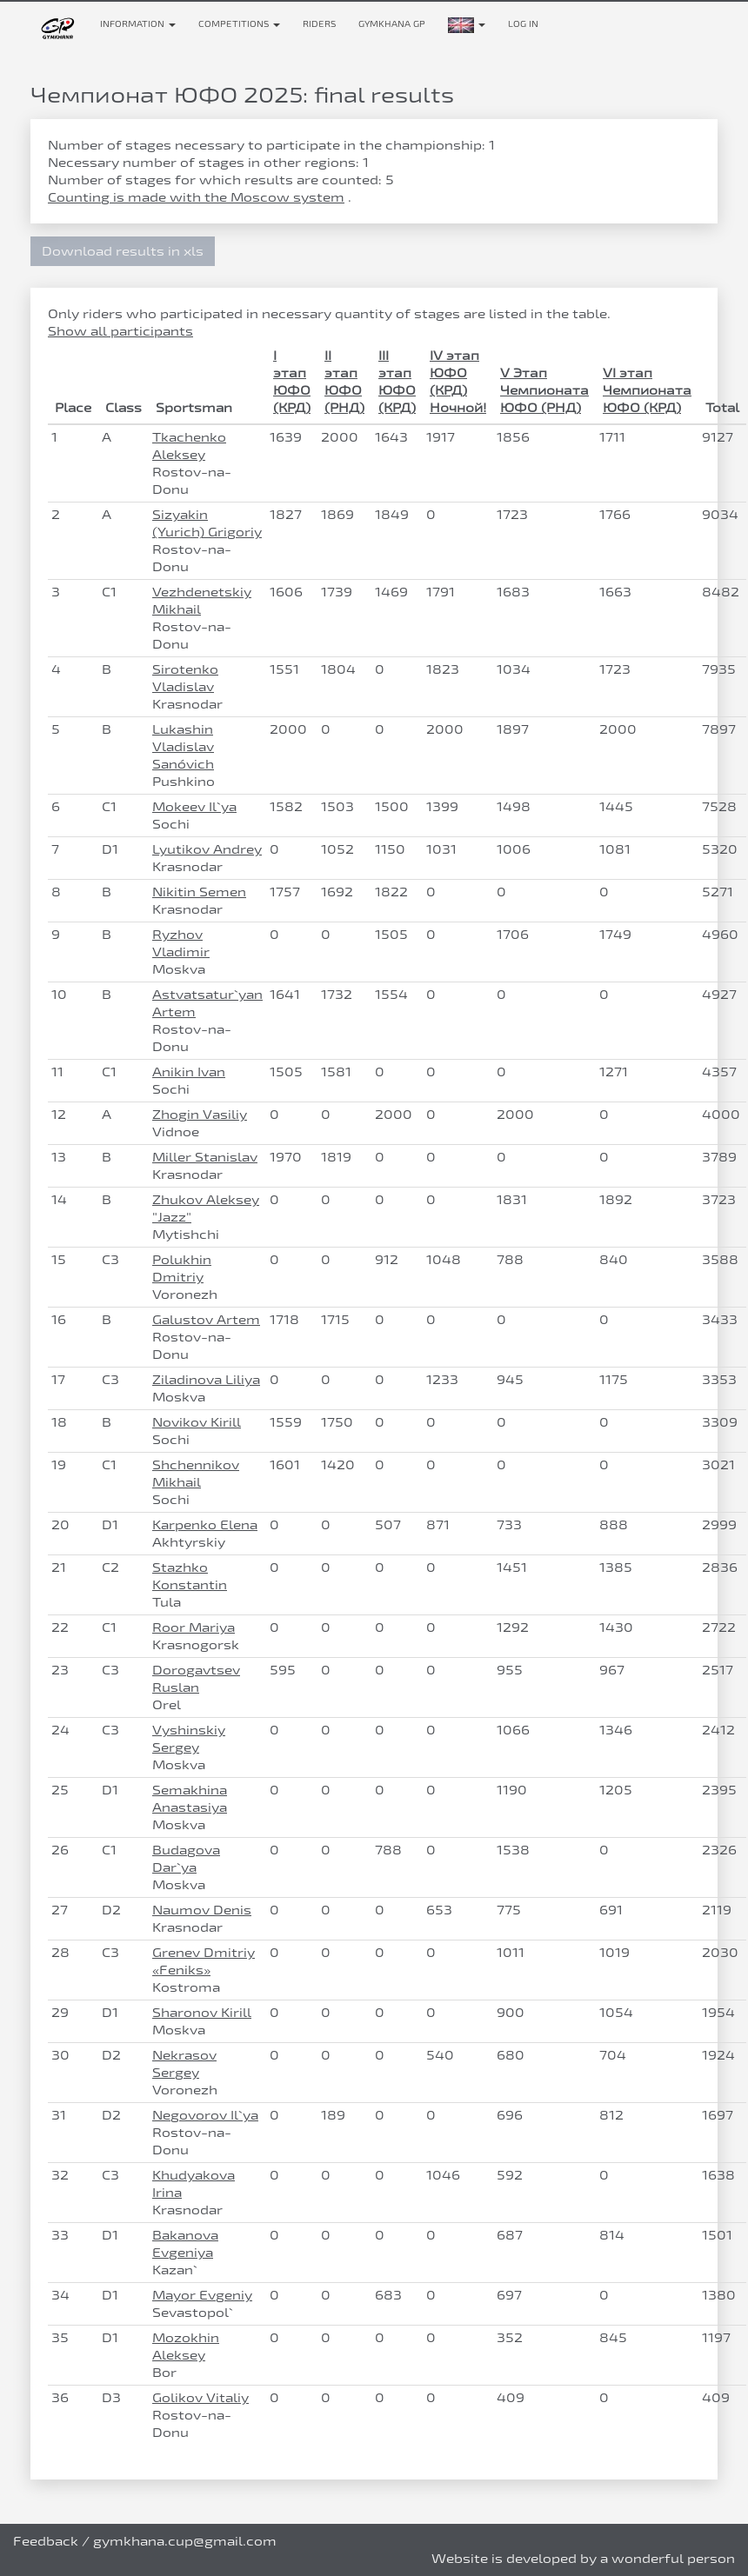  I want to click on Roor Mariya, so click(193, 1627).